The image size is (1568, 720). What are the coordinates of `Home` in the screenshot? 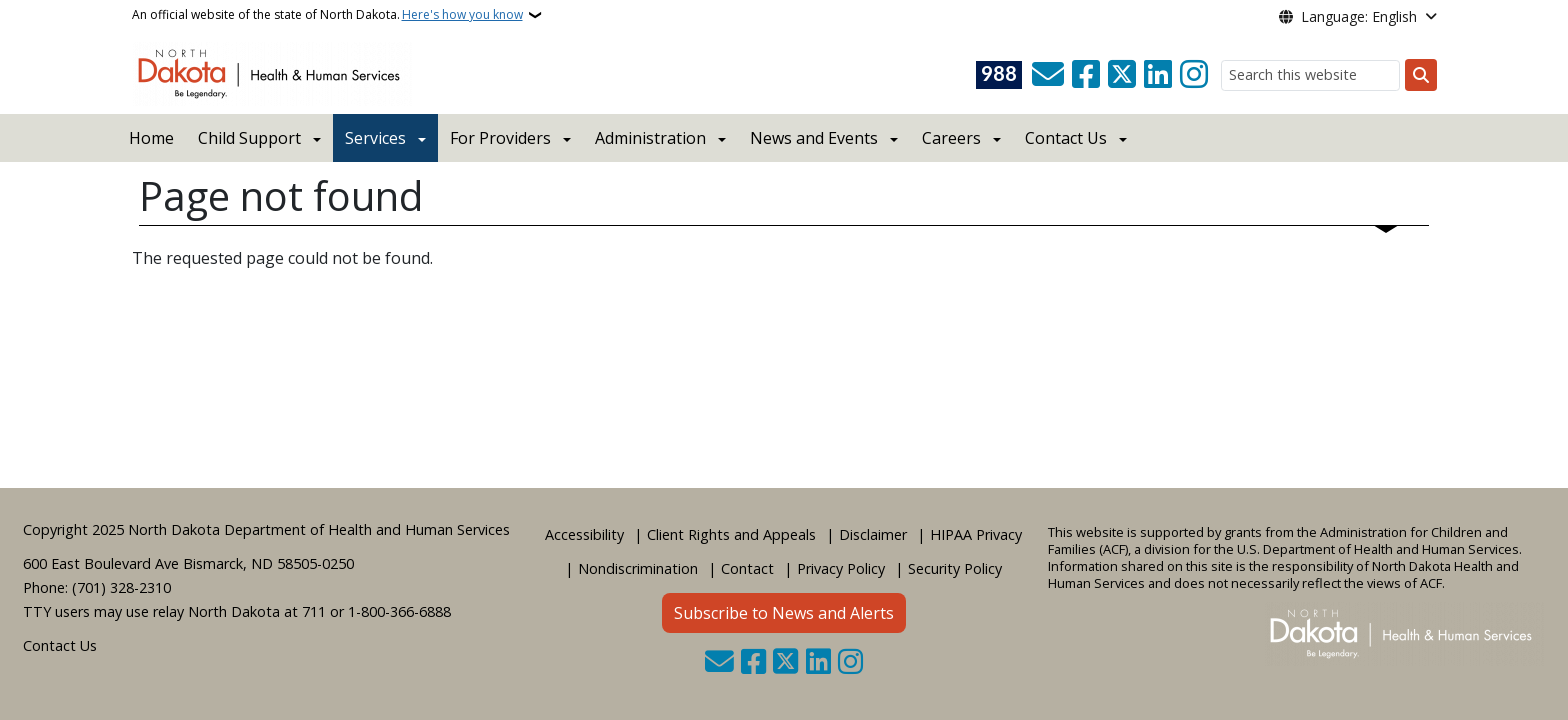 It's located at (151, 138).